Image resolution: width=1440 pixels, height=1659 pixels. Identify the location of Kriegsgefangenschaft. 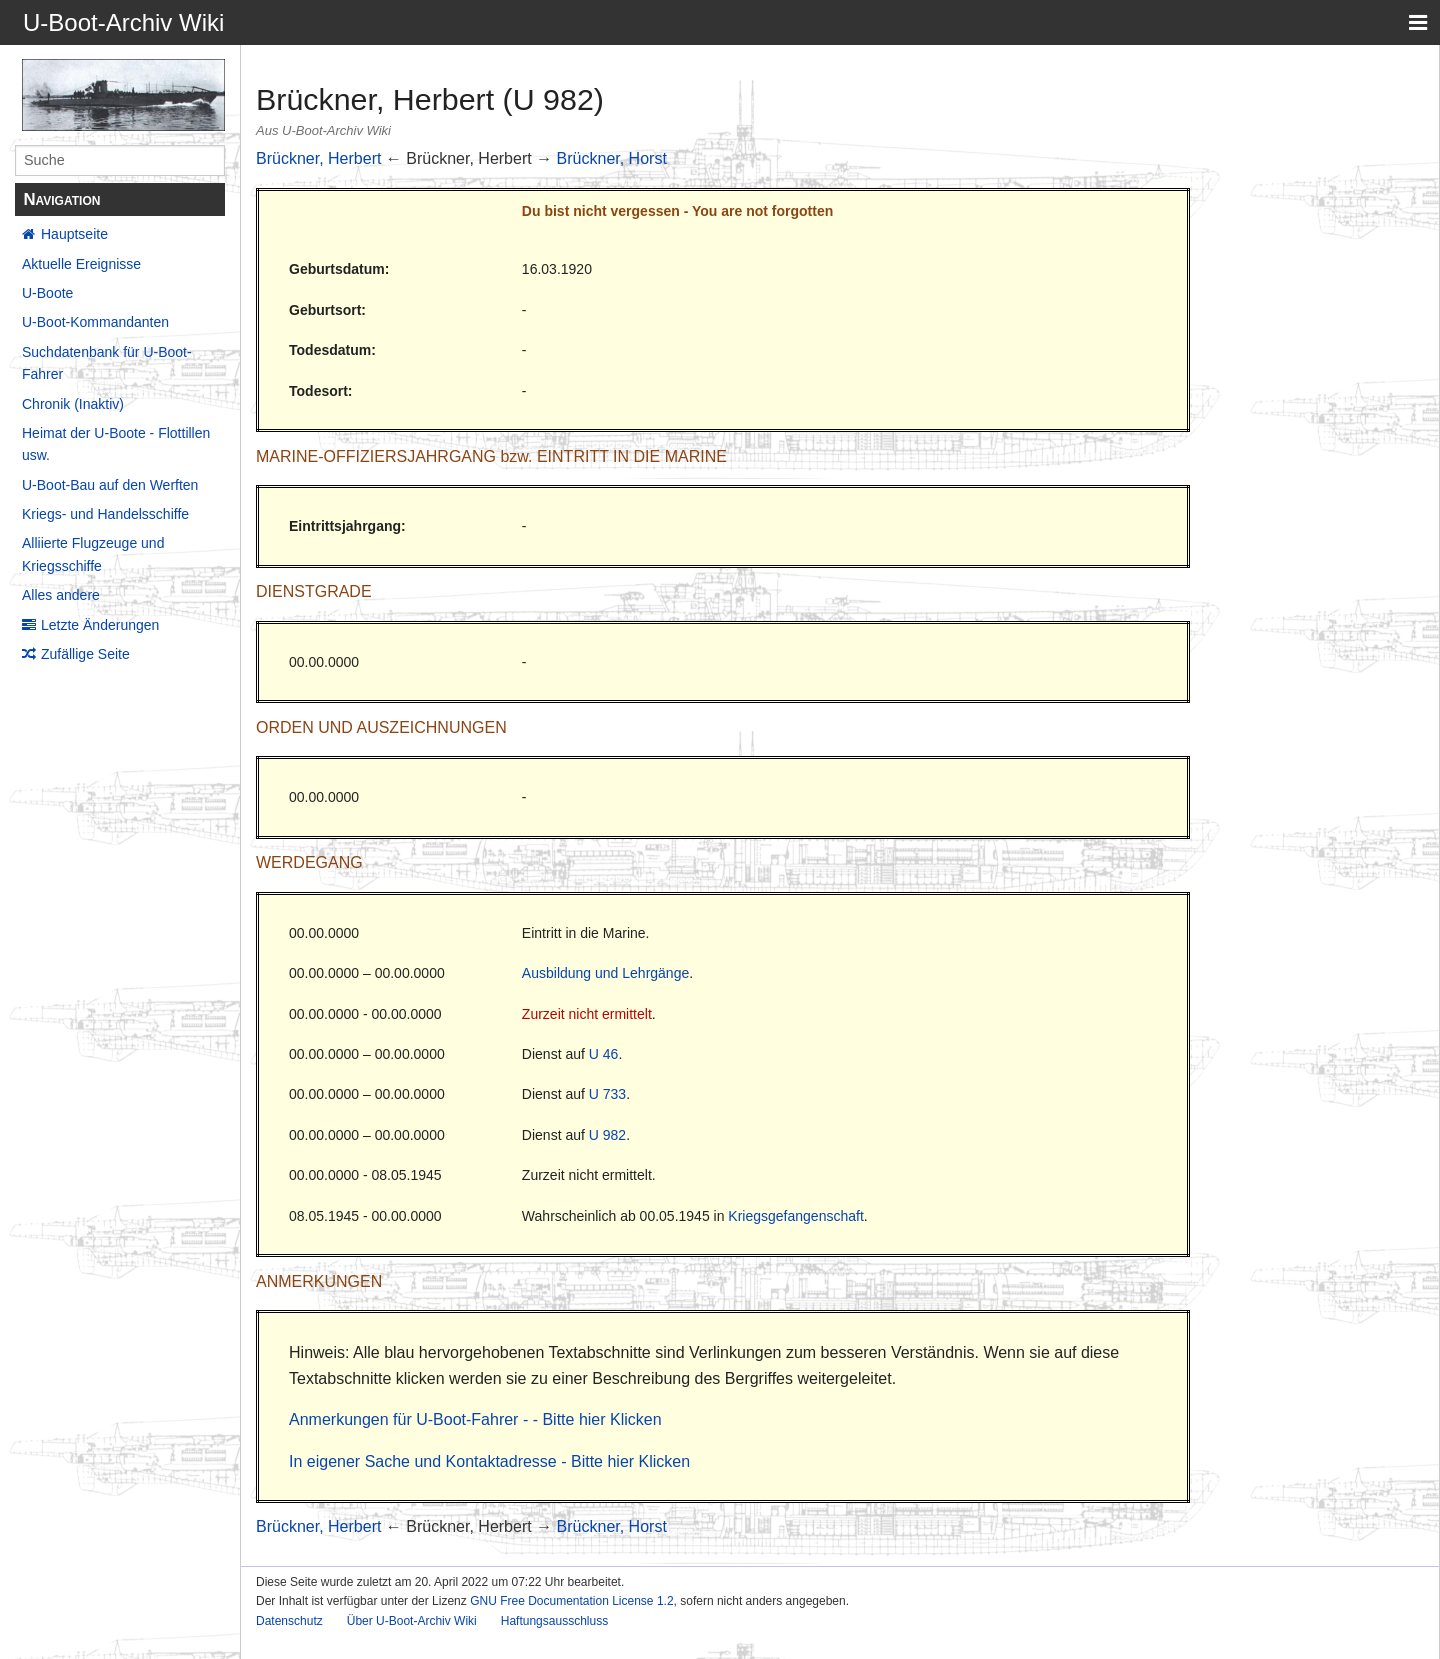
(795, 1216).